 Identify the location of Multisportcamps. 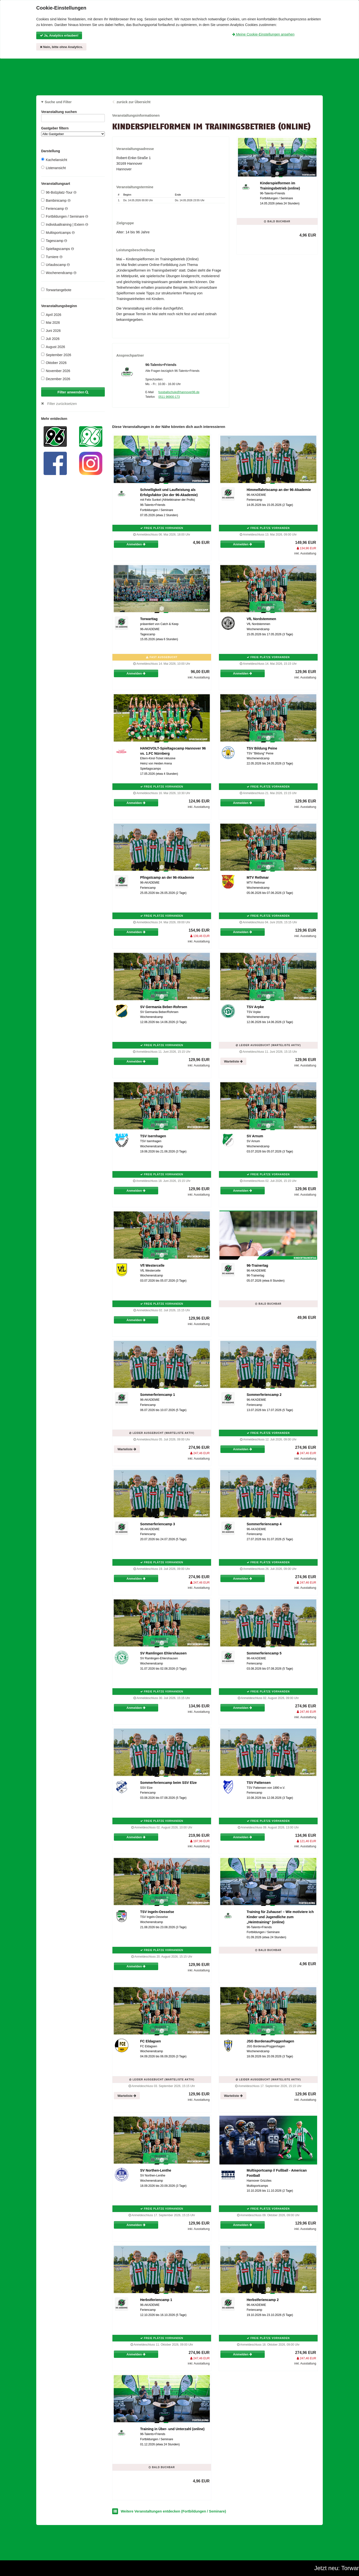
(58, 232).